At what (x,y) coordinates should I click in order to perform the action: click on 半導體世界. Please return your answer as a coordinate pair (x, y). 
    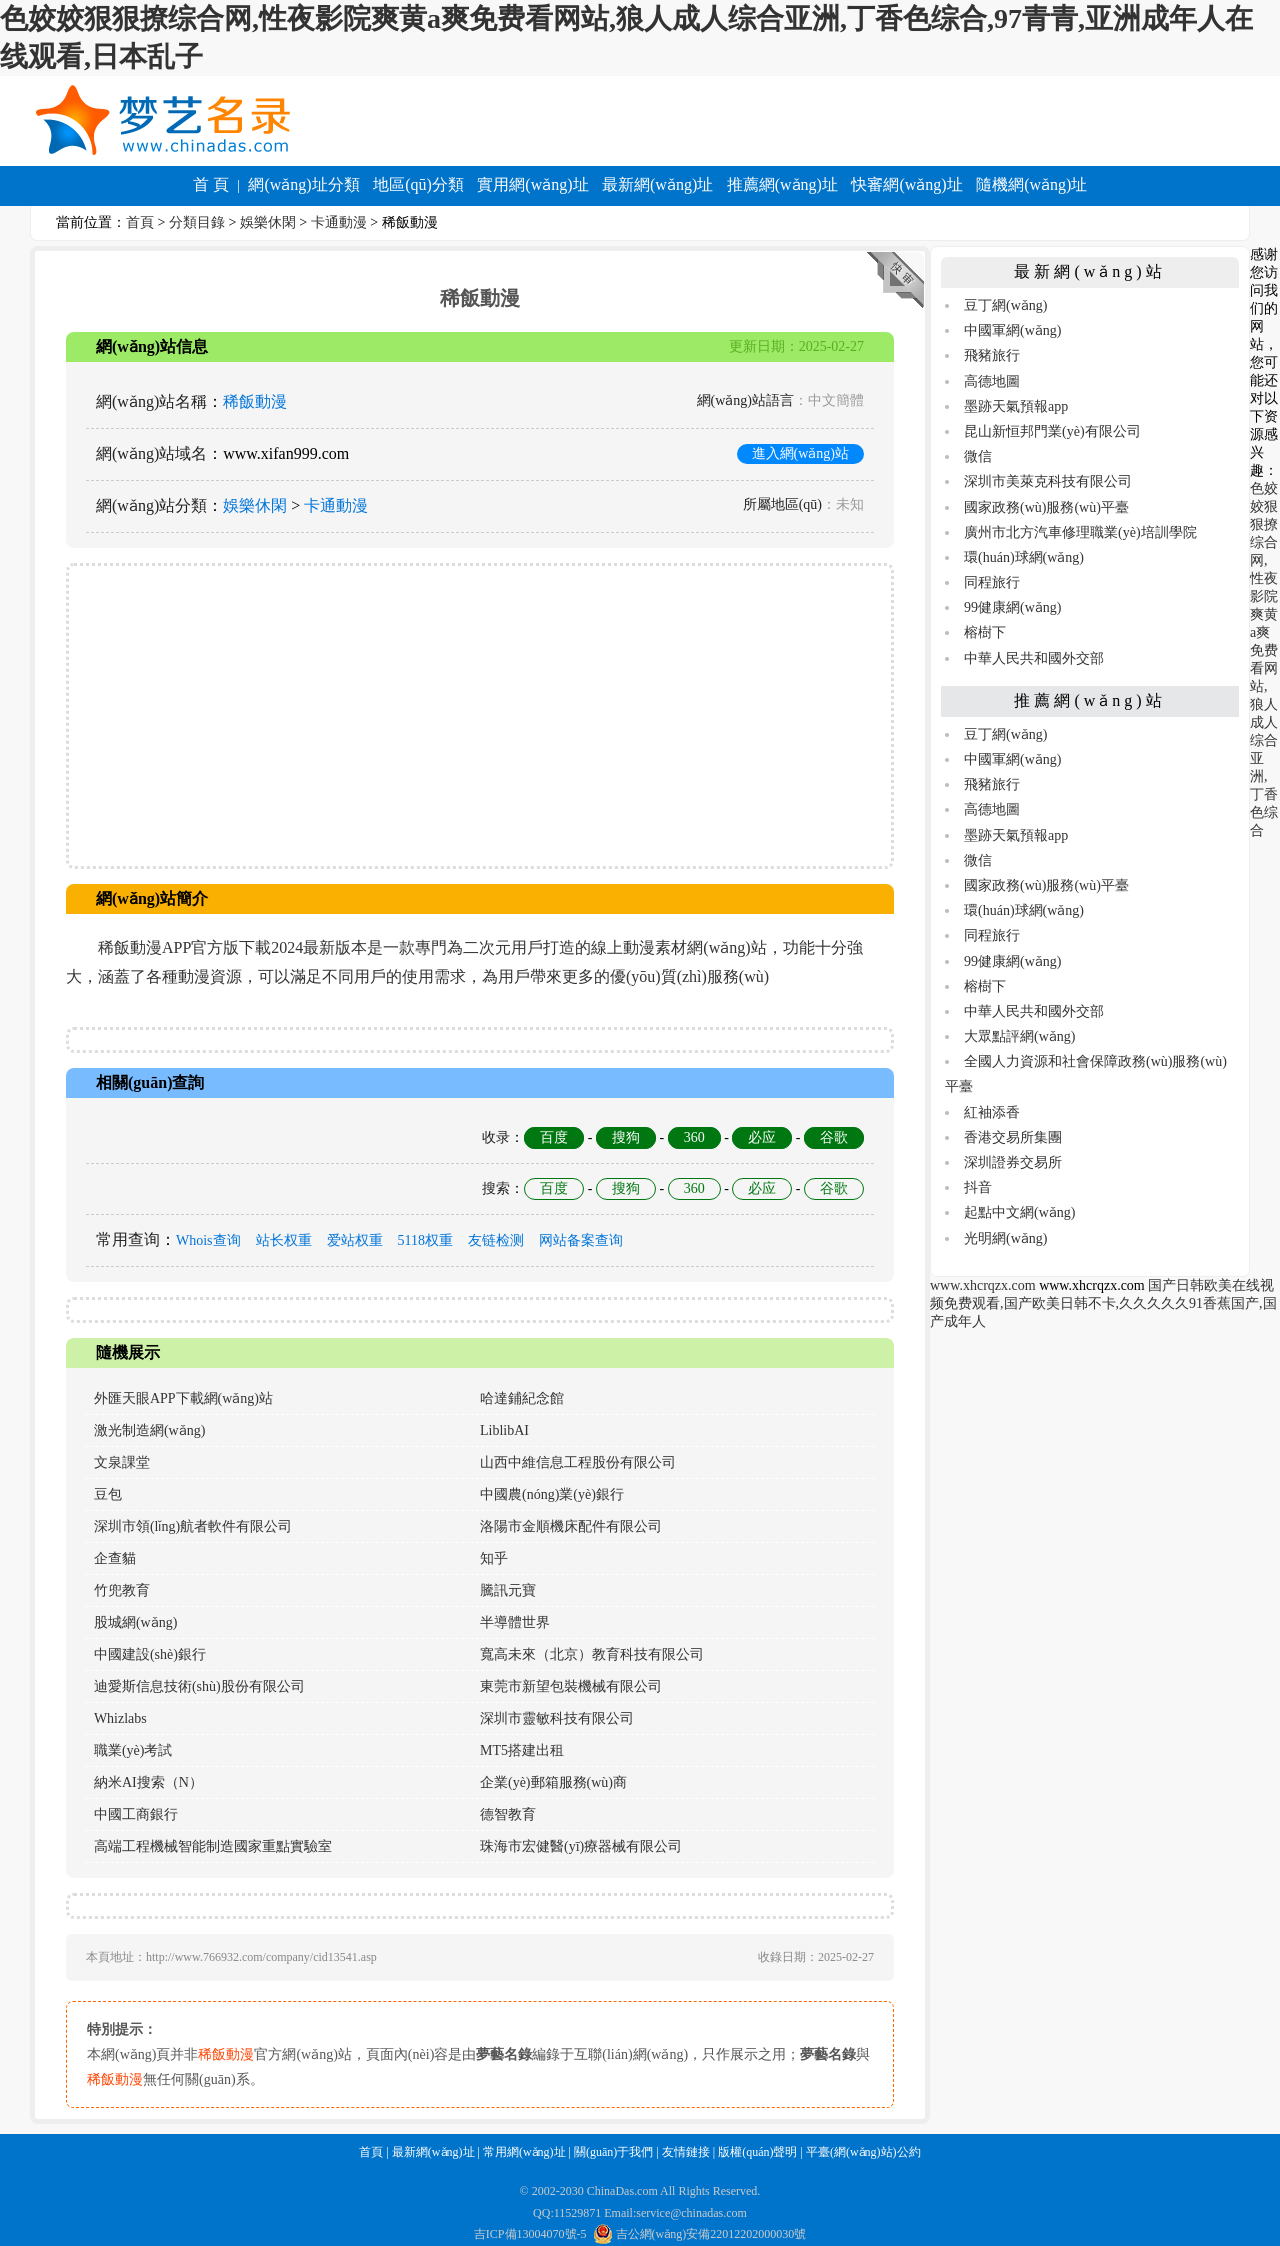
    Looking at the image, I should click on (515, 1622).